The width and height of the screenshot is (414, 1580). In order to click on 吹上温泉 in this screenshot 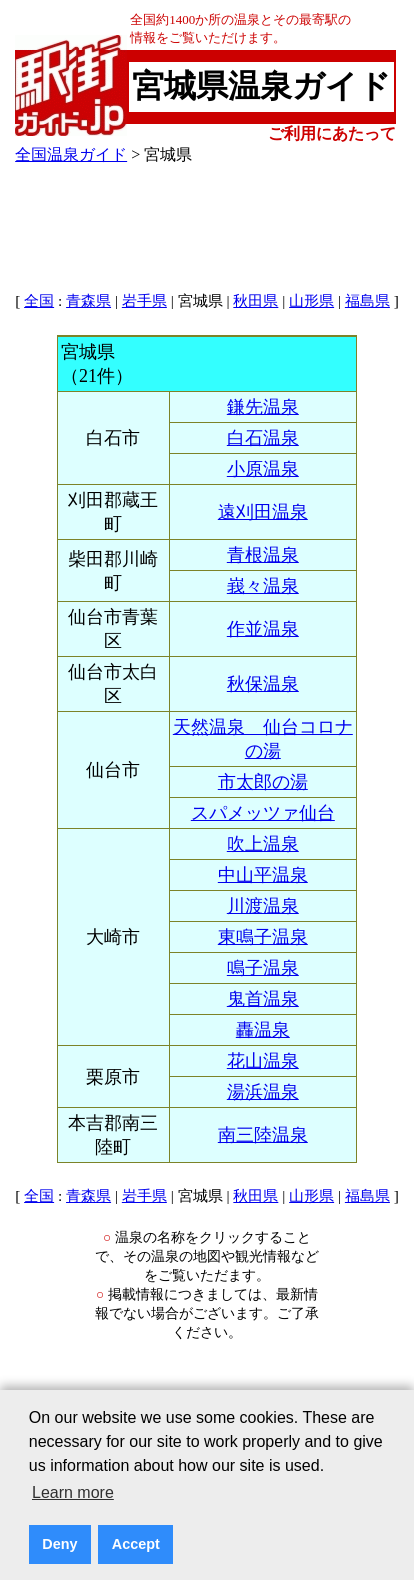, I will do `click(263, 844)`.